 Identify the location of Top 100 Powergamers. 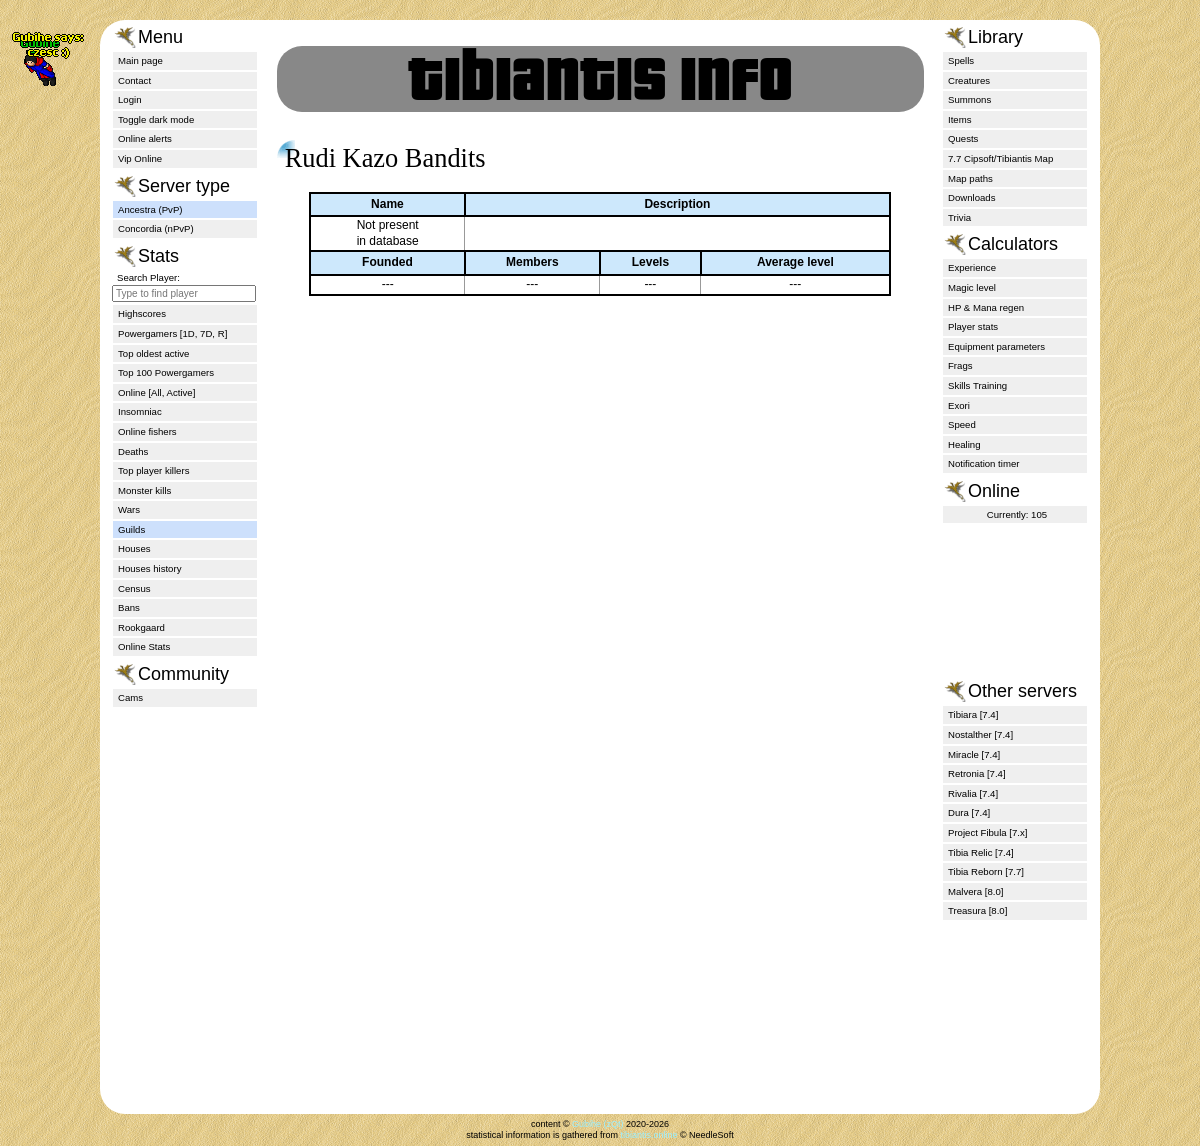
(166, 372).